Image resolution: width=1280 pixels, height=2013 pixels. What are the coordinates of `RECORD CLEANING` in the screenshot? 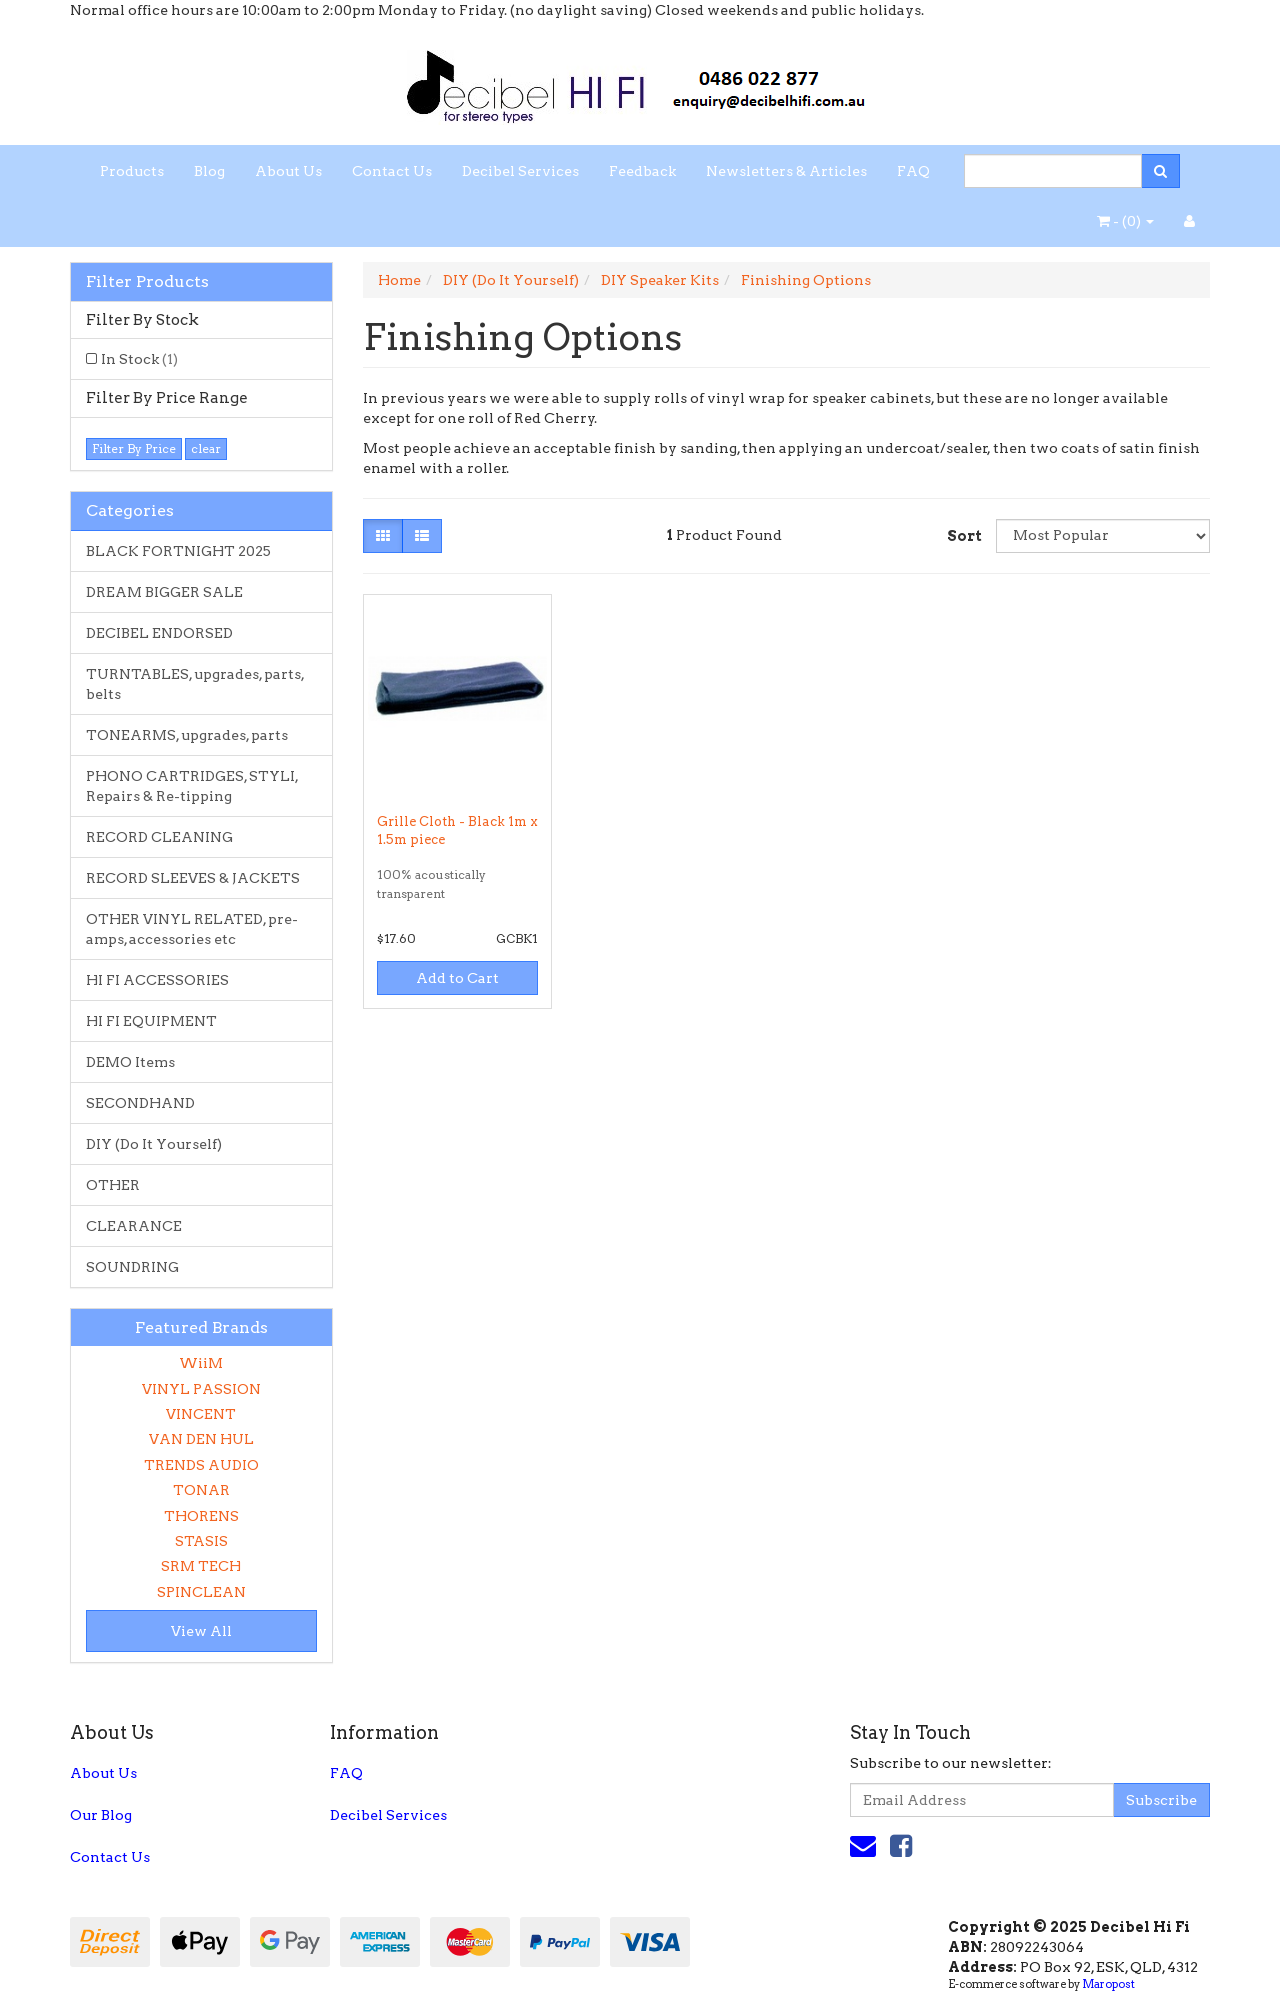 It's located at (159, 837).